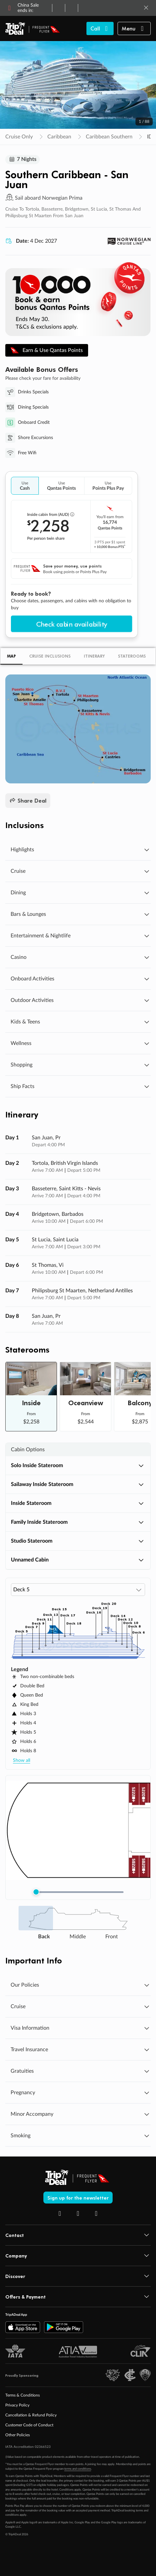 This screenshot has width=156, height=2576. Describe the element at coordinates (78, 2198) in the screenshot. I see `Sign up for the newsletter` at that location.